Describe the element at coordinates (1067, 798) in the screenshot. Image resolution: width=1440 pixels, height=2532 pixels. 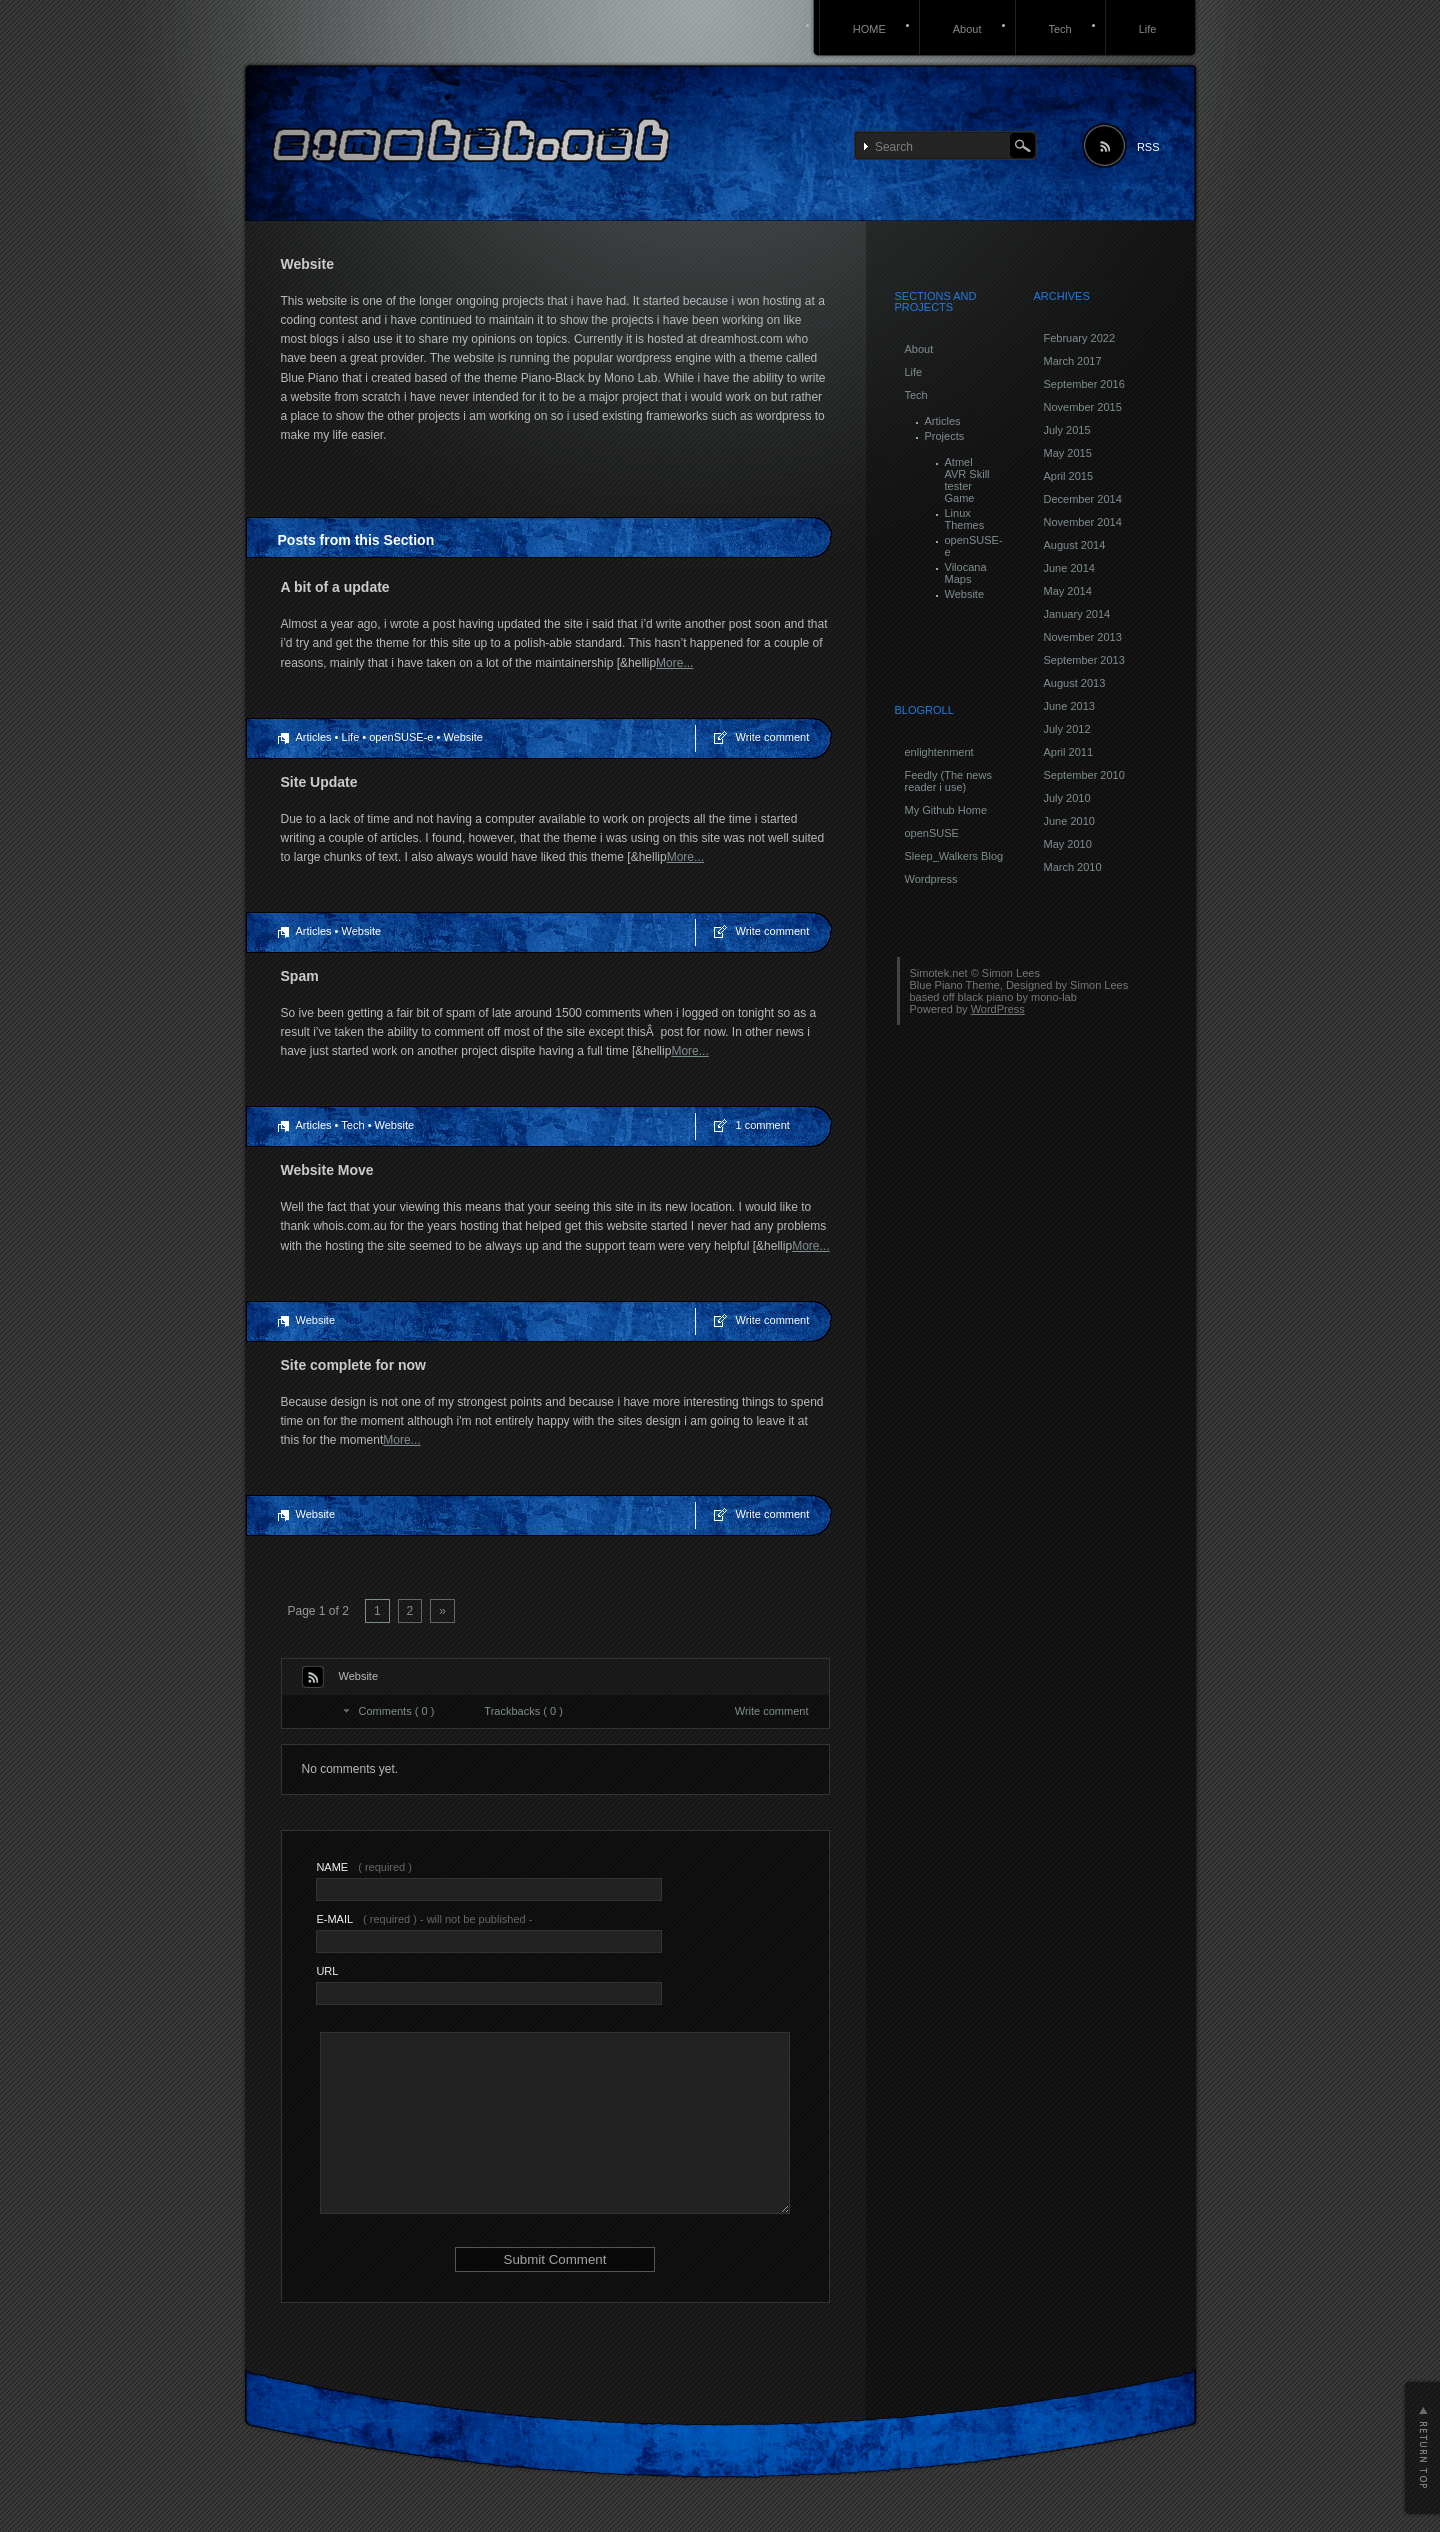
I see `July 2010` at that location.